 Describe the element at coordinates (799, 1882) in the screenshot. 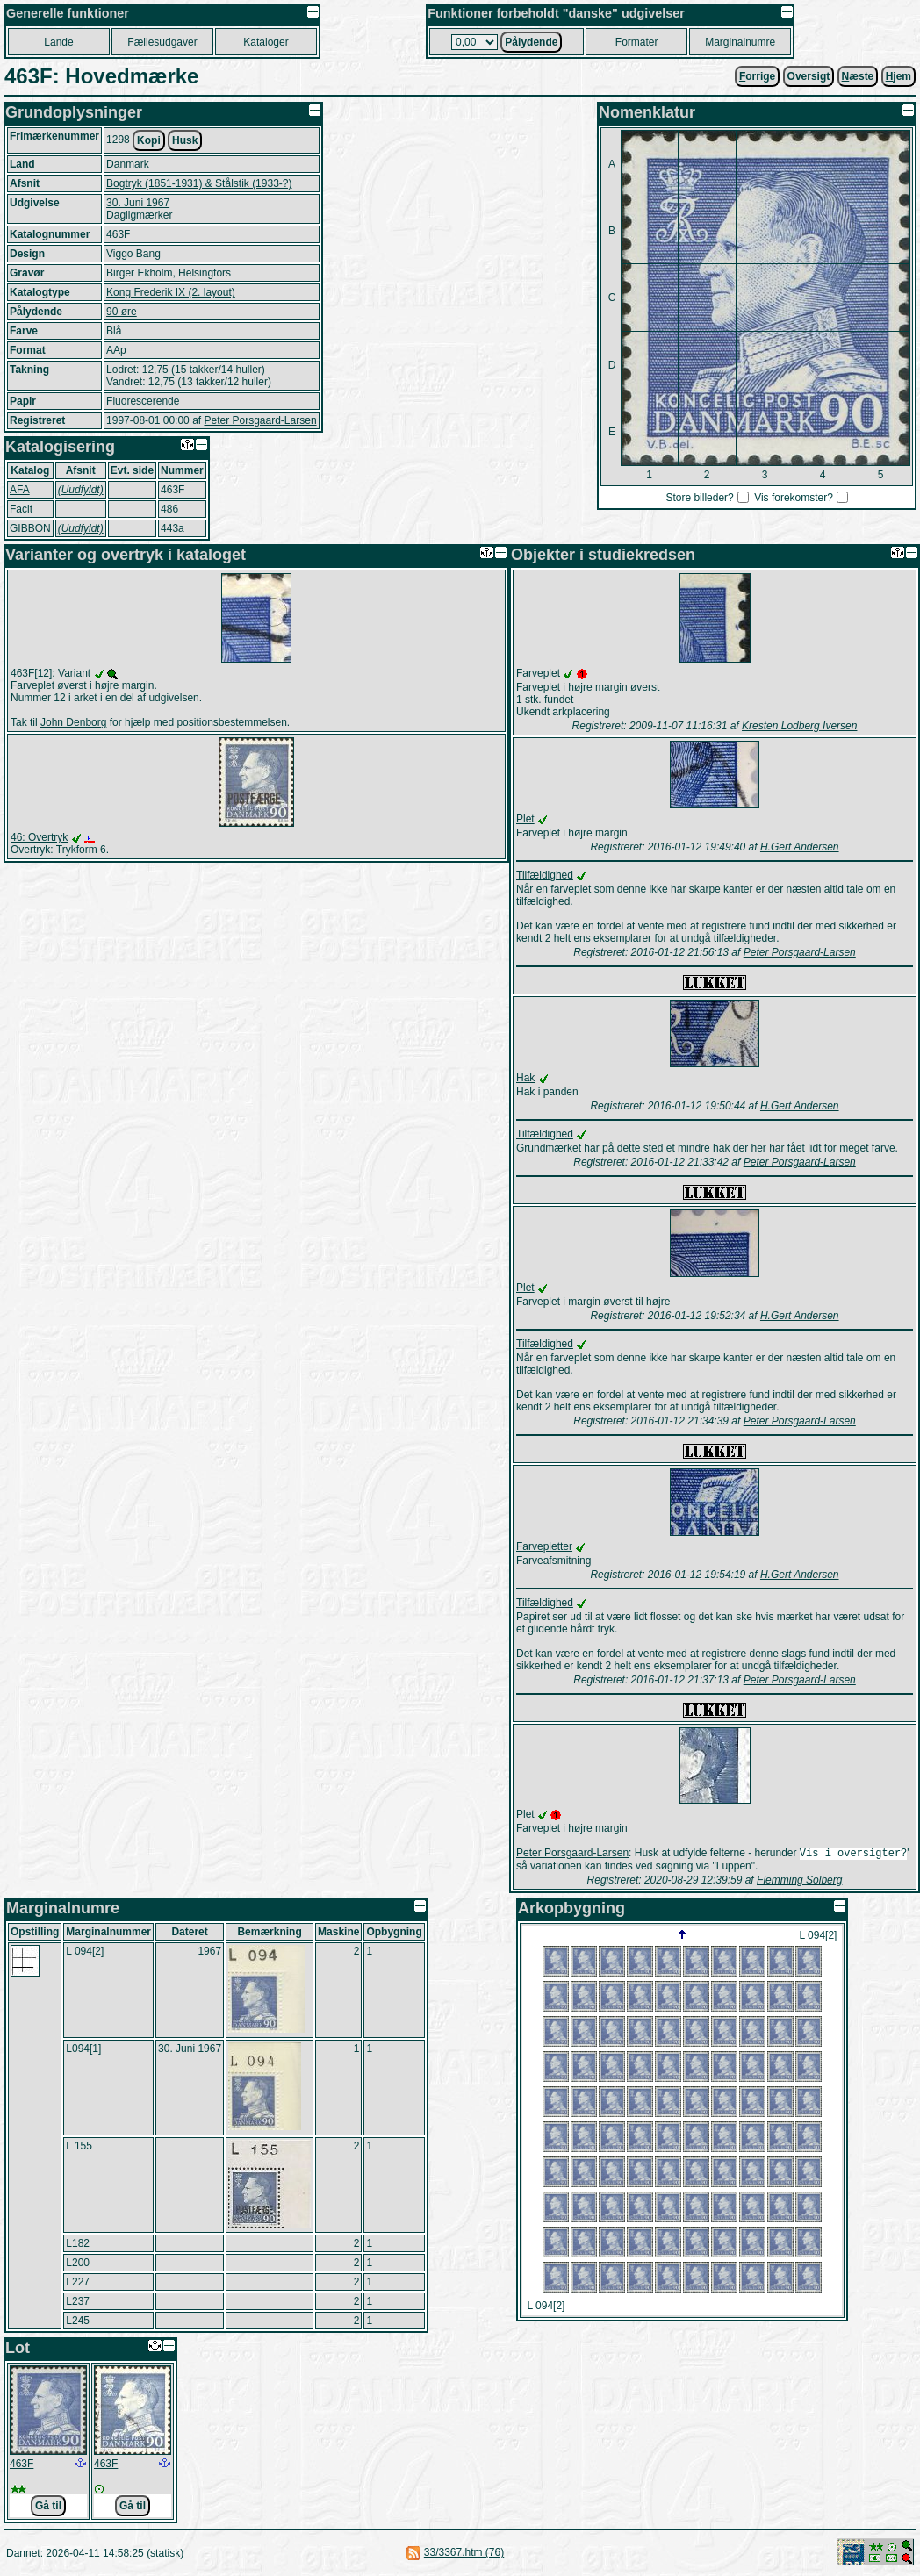

I see `Flemming Solberg` at that location.